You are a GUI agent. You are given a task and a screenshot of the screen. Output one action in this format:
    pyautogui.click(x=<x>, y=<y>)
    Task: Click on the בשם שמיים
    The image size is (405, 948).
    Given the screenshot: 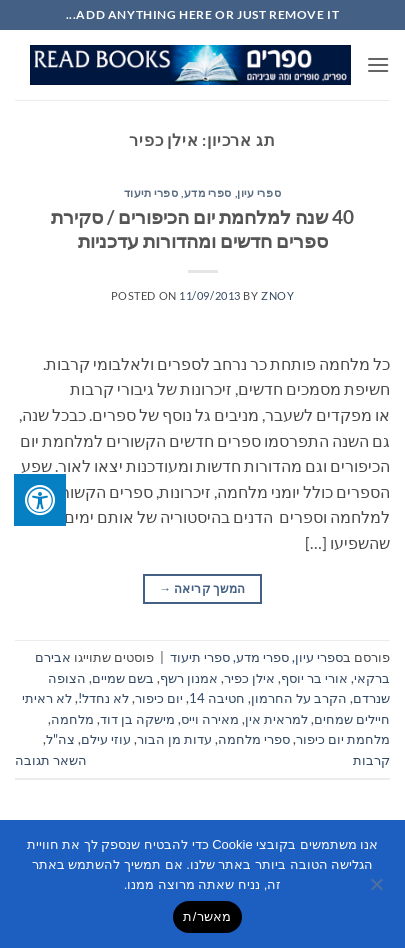 What is the action you would take?
    pyautogui.click(x=123, y=678)
    